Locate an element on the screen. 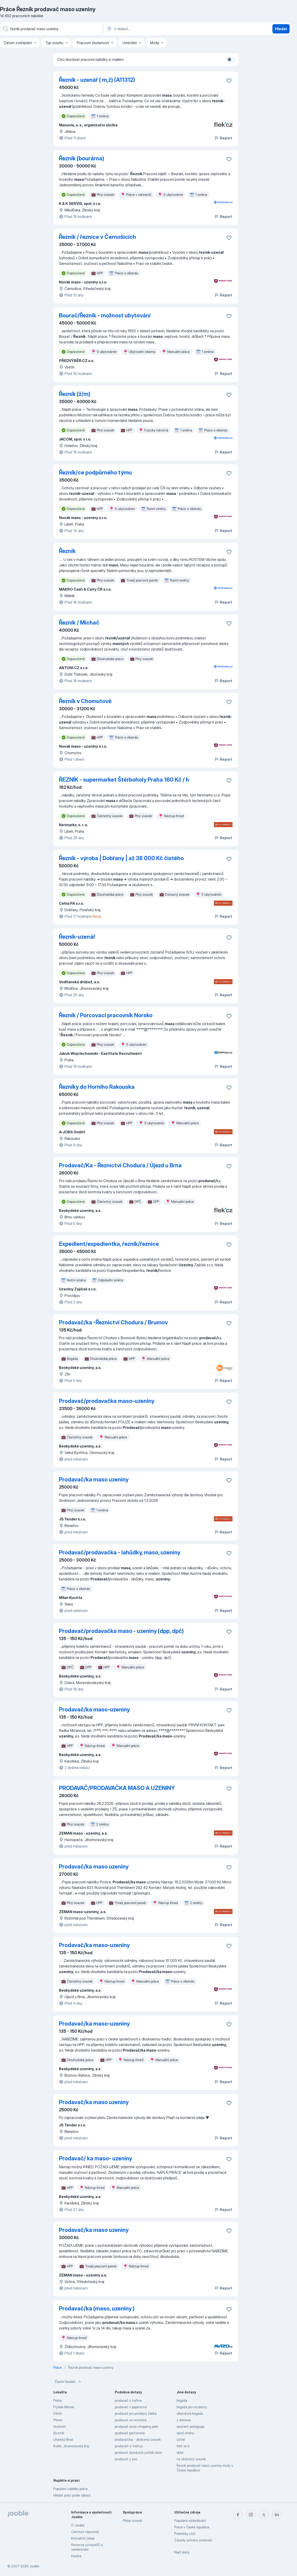  [twitter] is located at coordinates (263, 2514).